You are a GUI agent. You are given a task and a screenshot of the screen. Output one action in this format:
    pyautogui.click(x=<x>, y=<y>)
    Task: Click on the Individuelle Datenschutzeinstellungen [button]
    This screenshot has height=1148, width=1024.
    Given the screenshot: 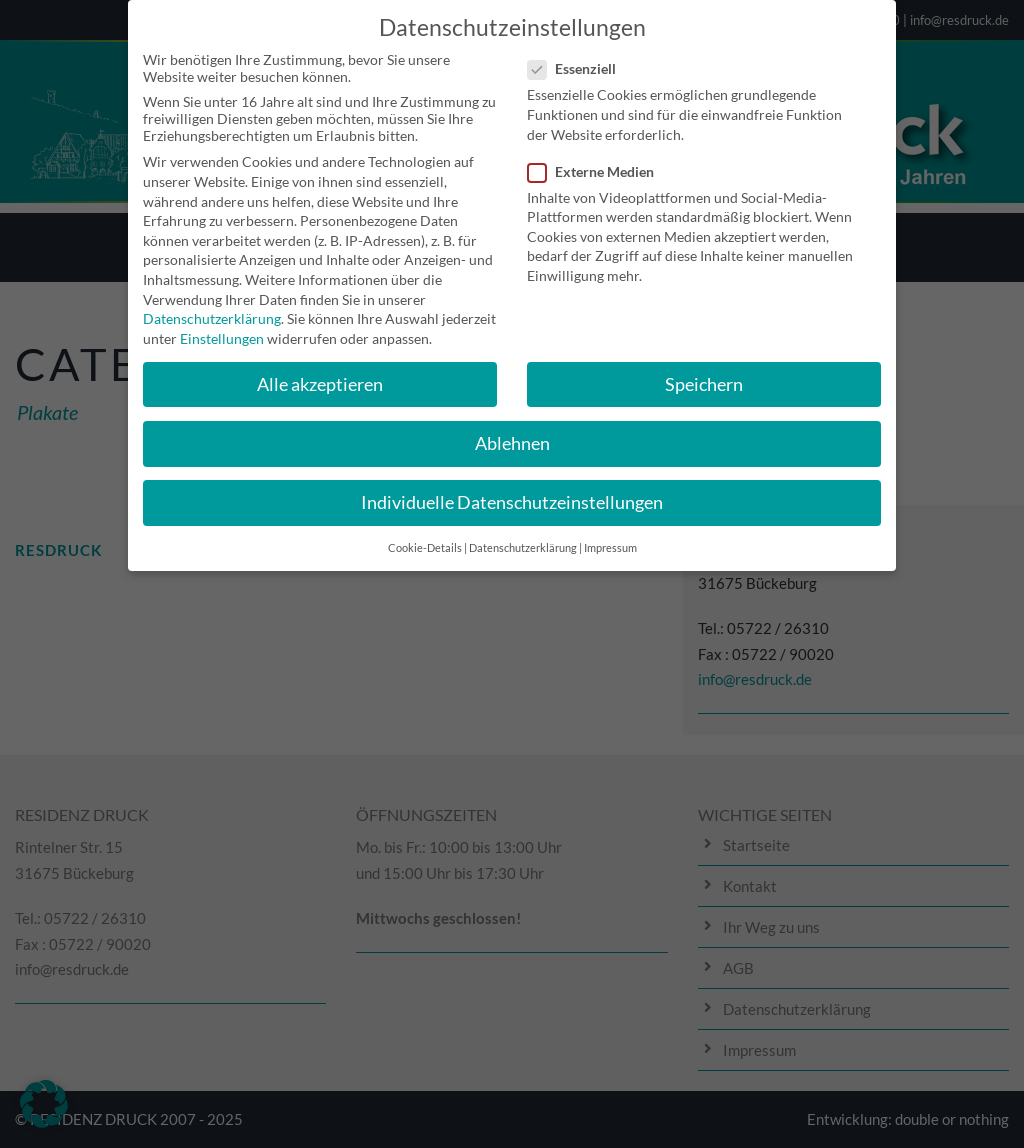 What is the action you would take?
    pyautogui.click(x=512, y=490)
    